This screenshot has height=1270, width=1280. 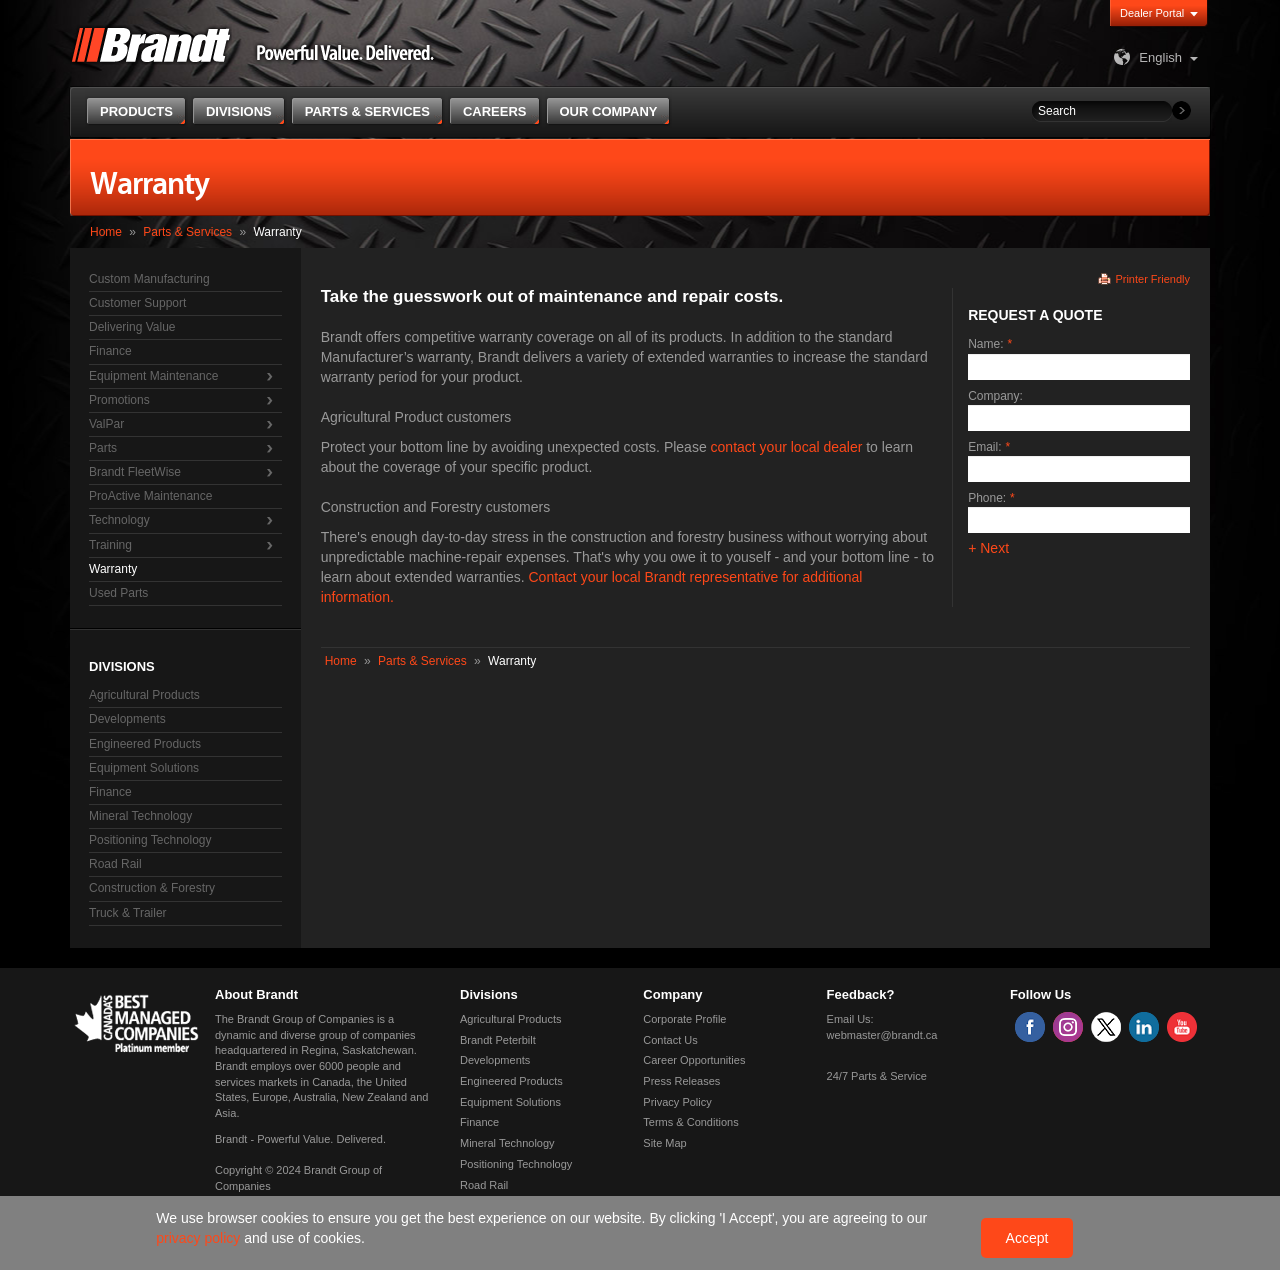 I want to click on Printer Friendly, so click(x=1152, y=279).